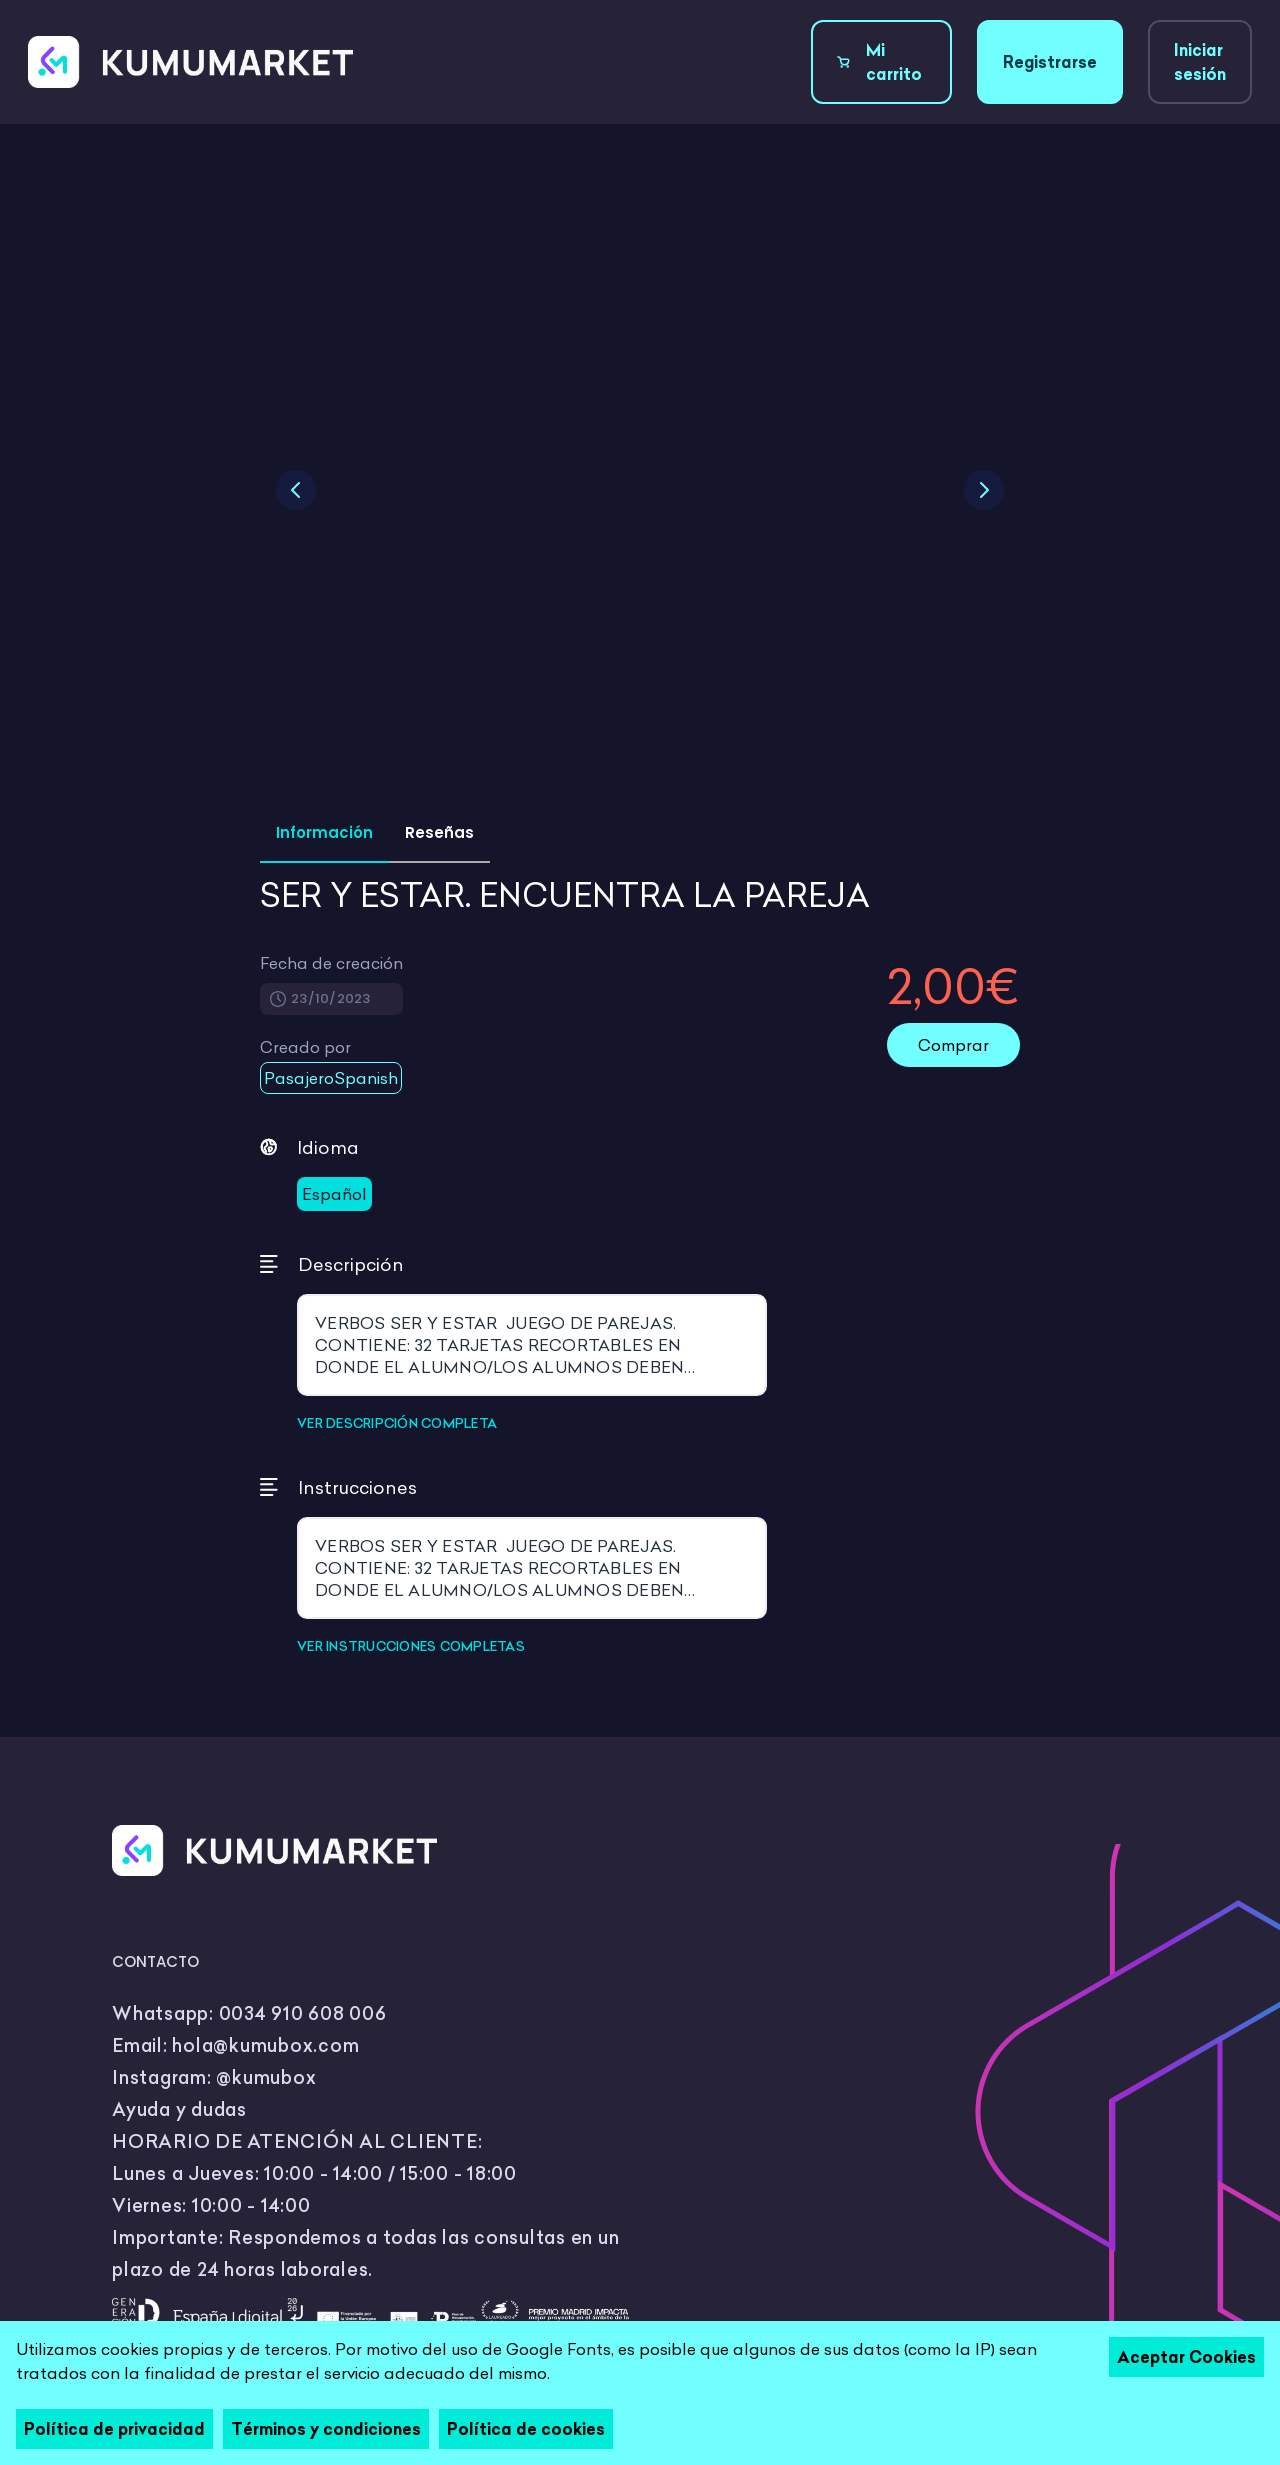 Image resolution: width=1280 pixels, height=2465 pixels. What do you see at coordinates (331, 963) in the screenshot?
I see `Fecha de creación` at bounding box center [331, 963].